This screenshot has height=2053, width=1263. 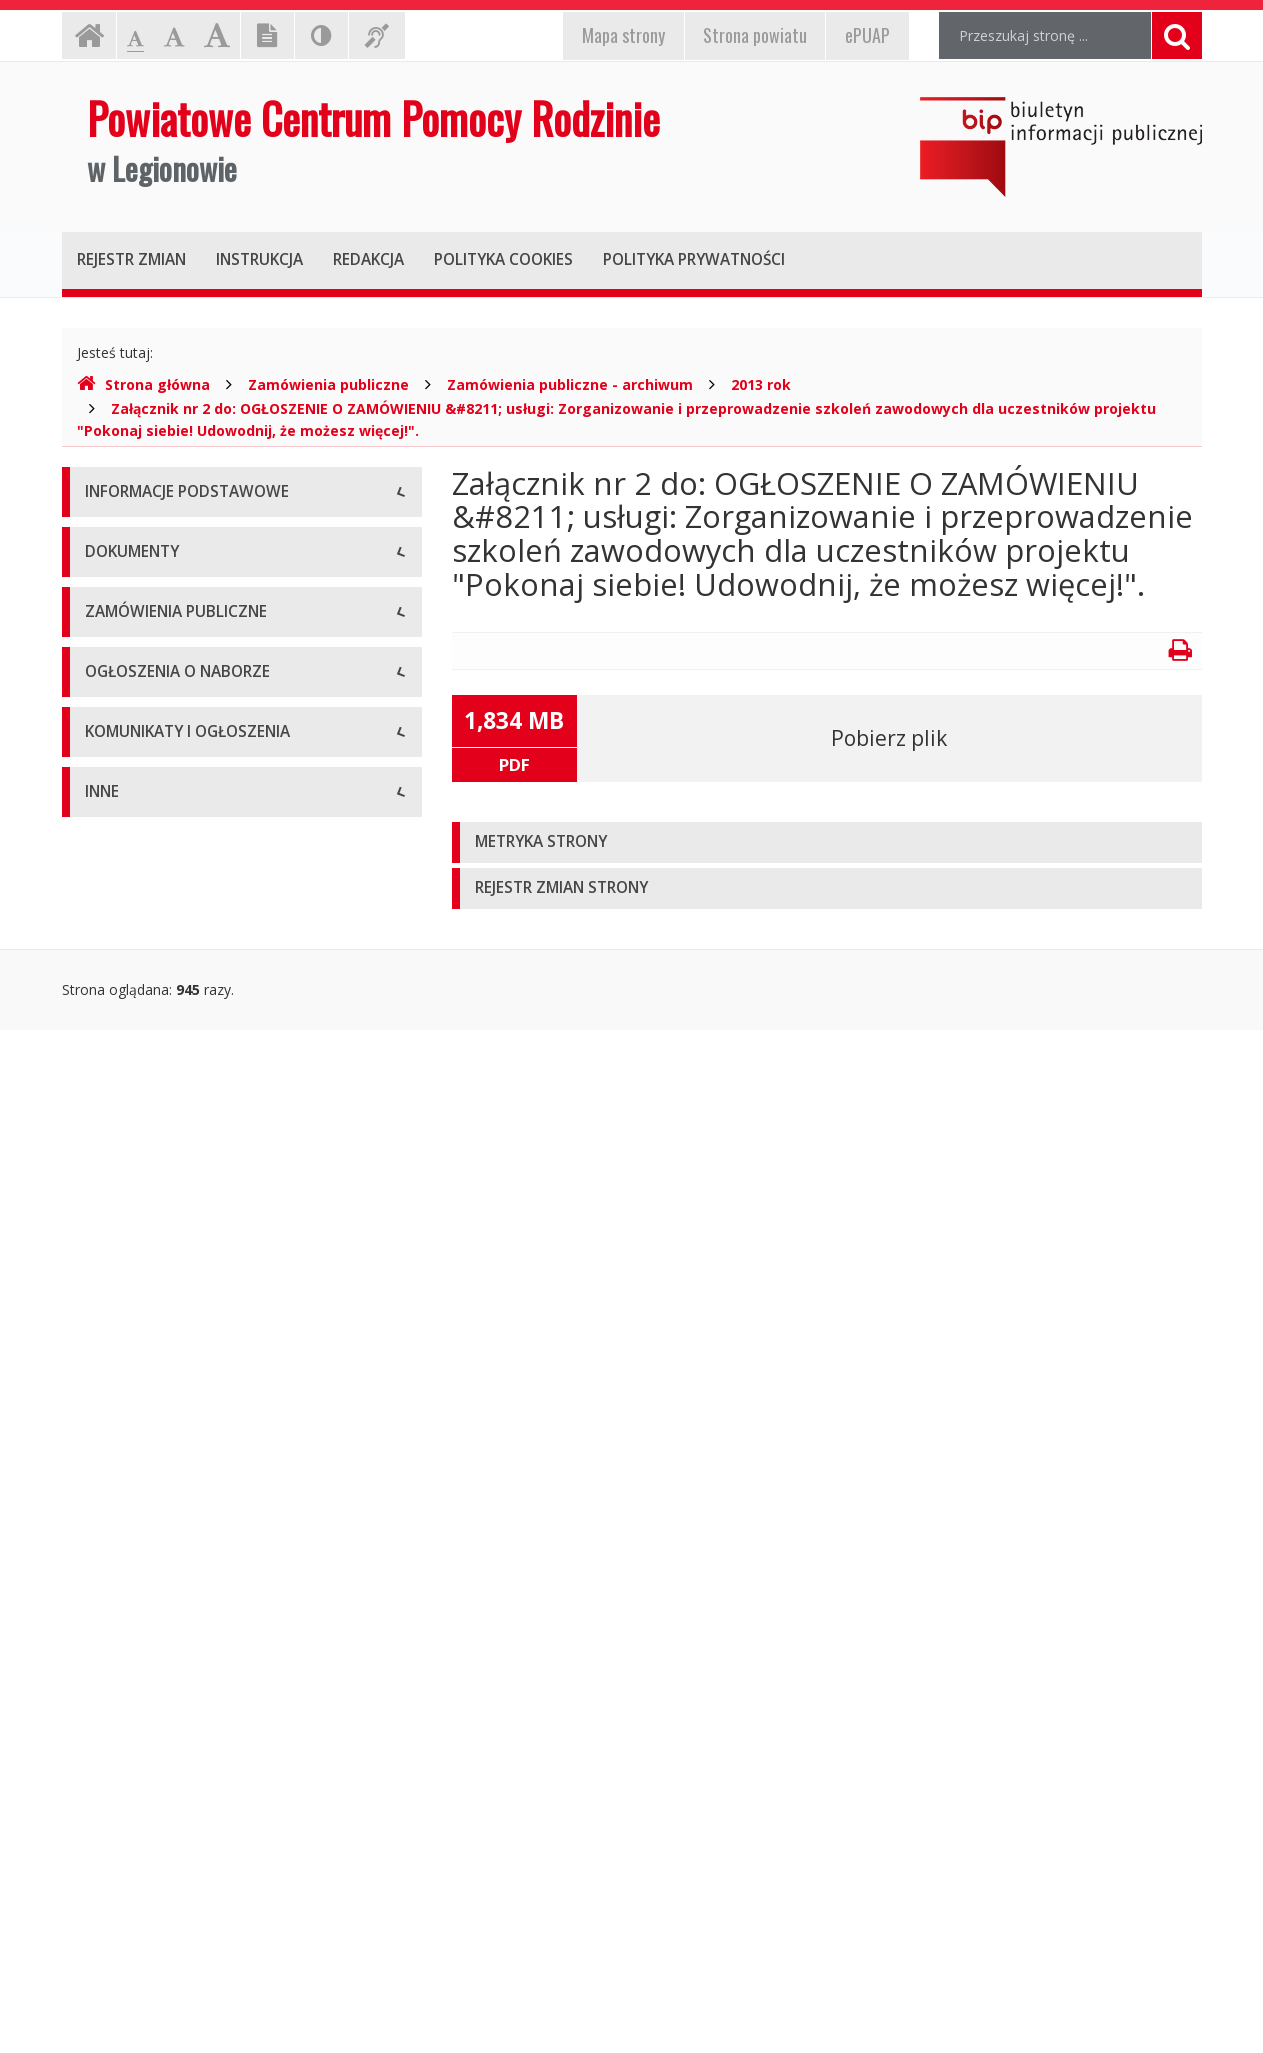 What do you see at coordinates (203, 1634) in the screenshot?
I see `Komunikaty i ogłoszenia - Archiwum` at bounding box center [203, 1634].